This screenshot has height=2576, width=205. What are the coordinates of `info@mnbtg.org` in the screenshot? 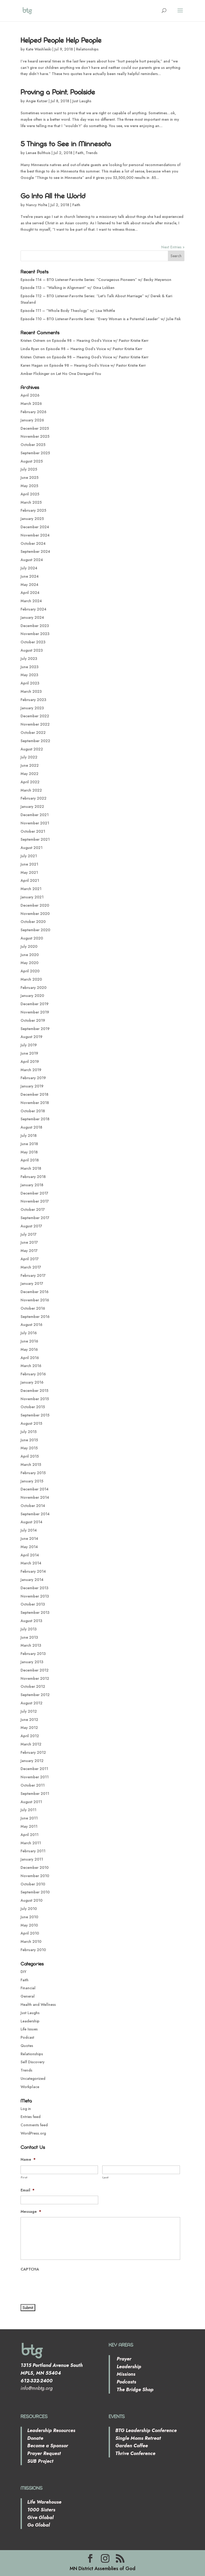 It's located at (37, 2388).